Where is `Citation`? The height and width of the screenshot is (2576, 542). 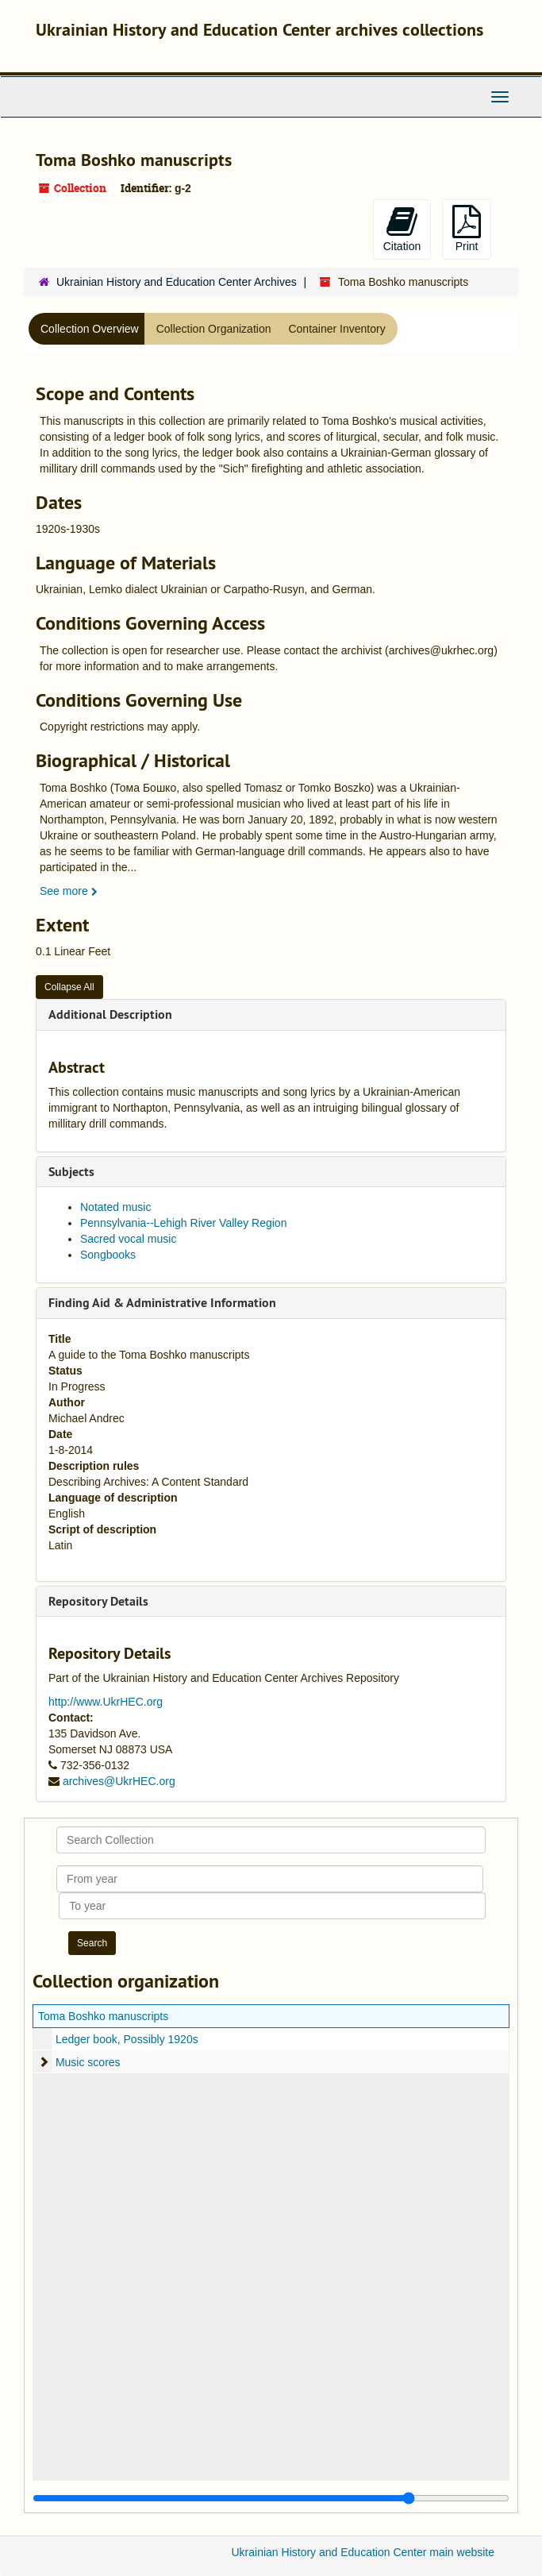 Citation is located at coordinates (402, 229).